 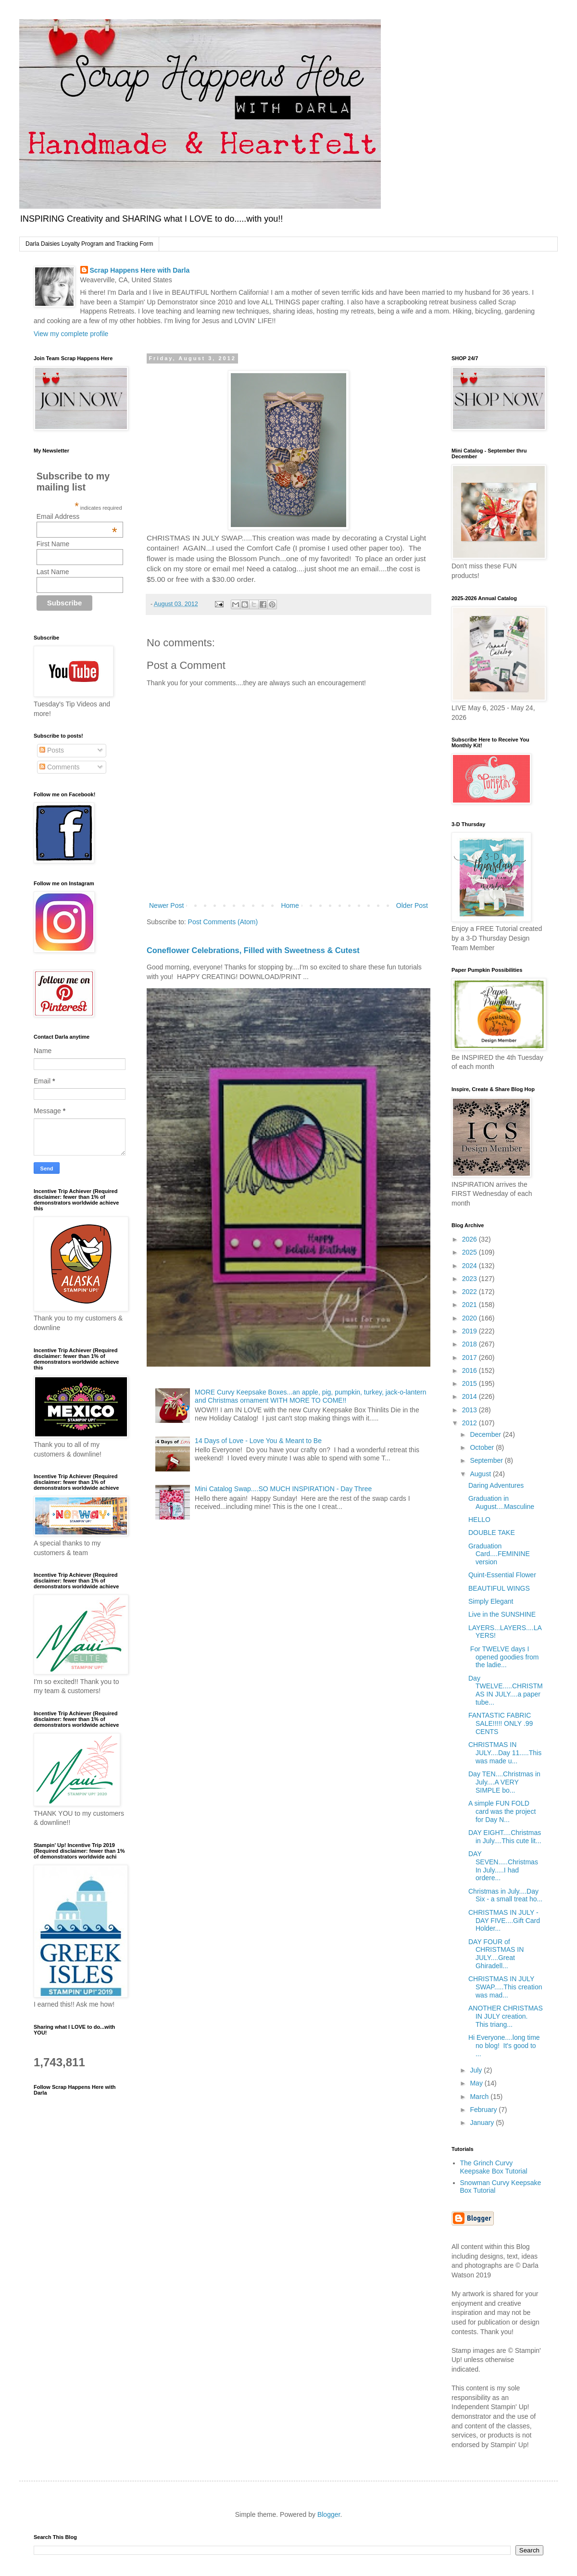 What do you see at coordinates (504, 1753) in the screenshot?
I see `CHRISTMAS IN JULY....Day 11.....This was made u...` at bounding box center [504, 1753].